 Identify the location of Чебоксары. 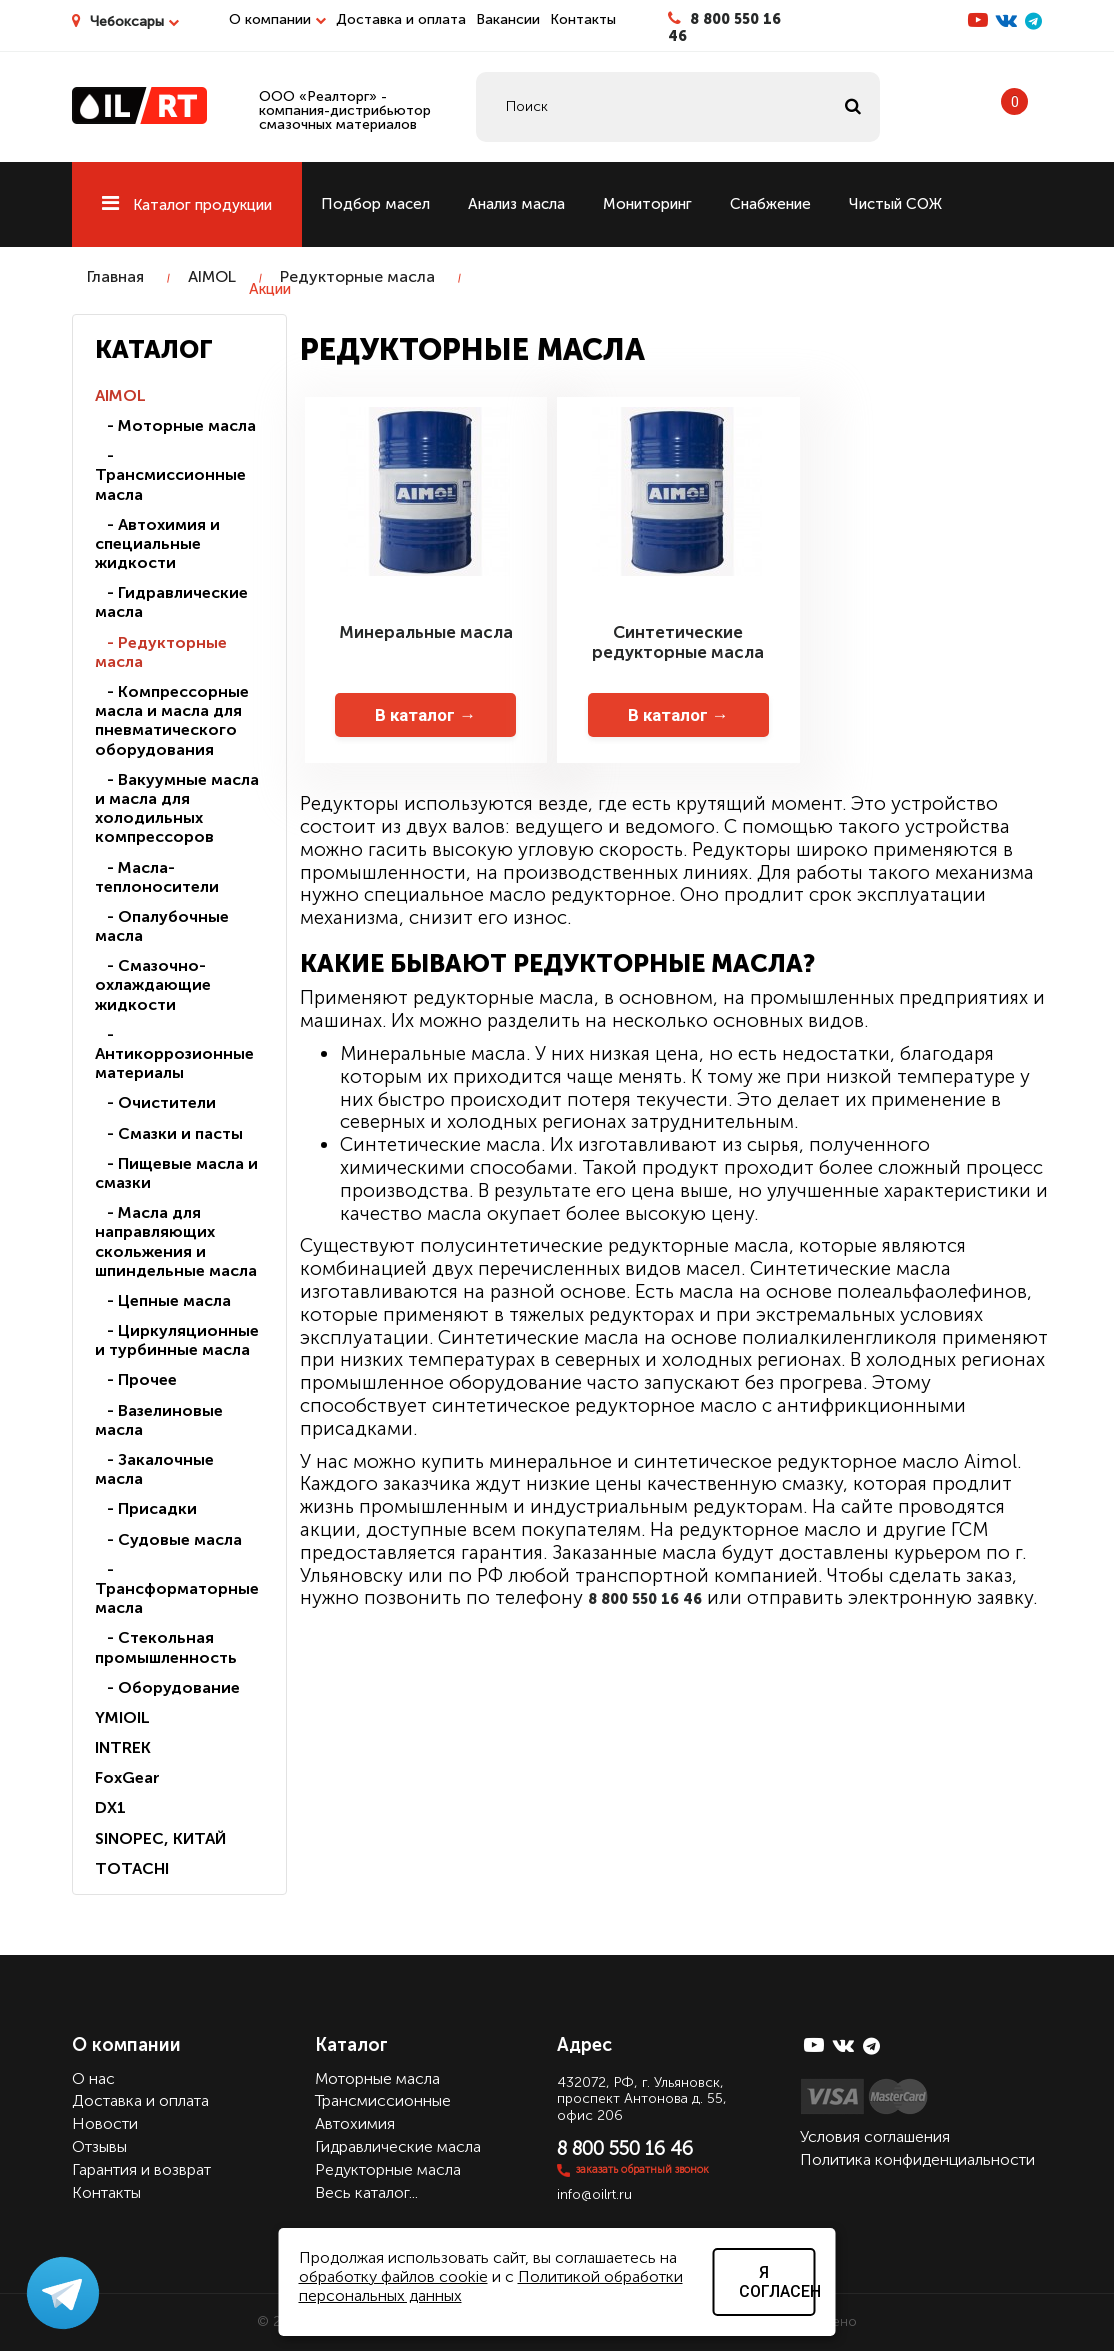
(134, 21).